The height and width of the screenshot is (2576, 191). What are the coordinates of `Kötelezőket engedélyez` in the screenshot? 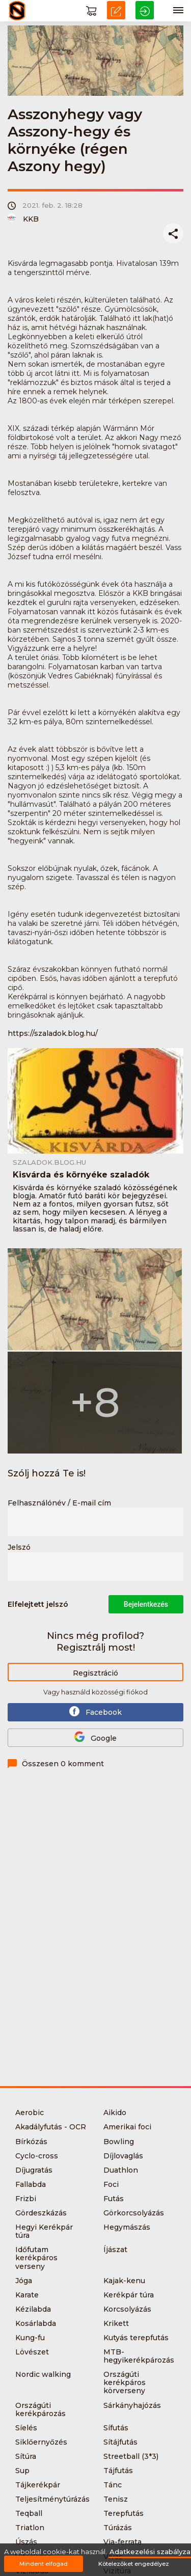 It's located at (133, 2563).